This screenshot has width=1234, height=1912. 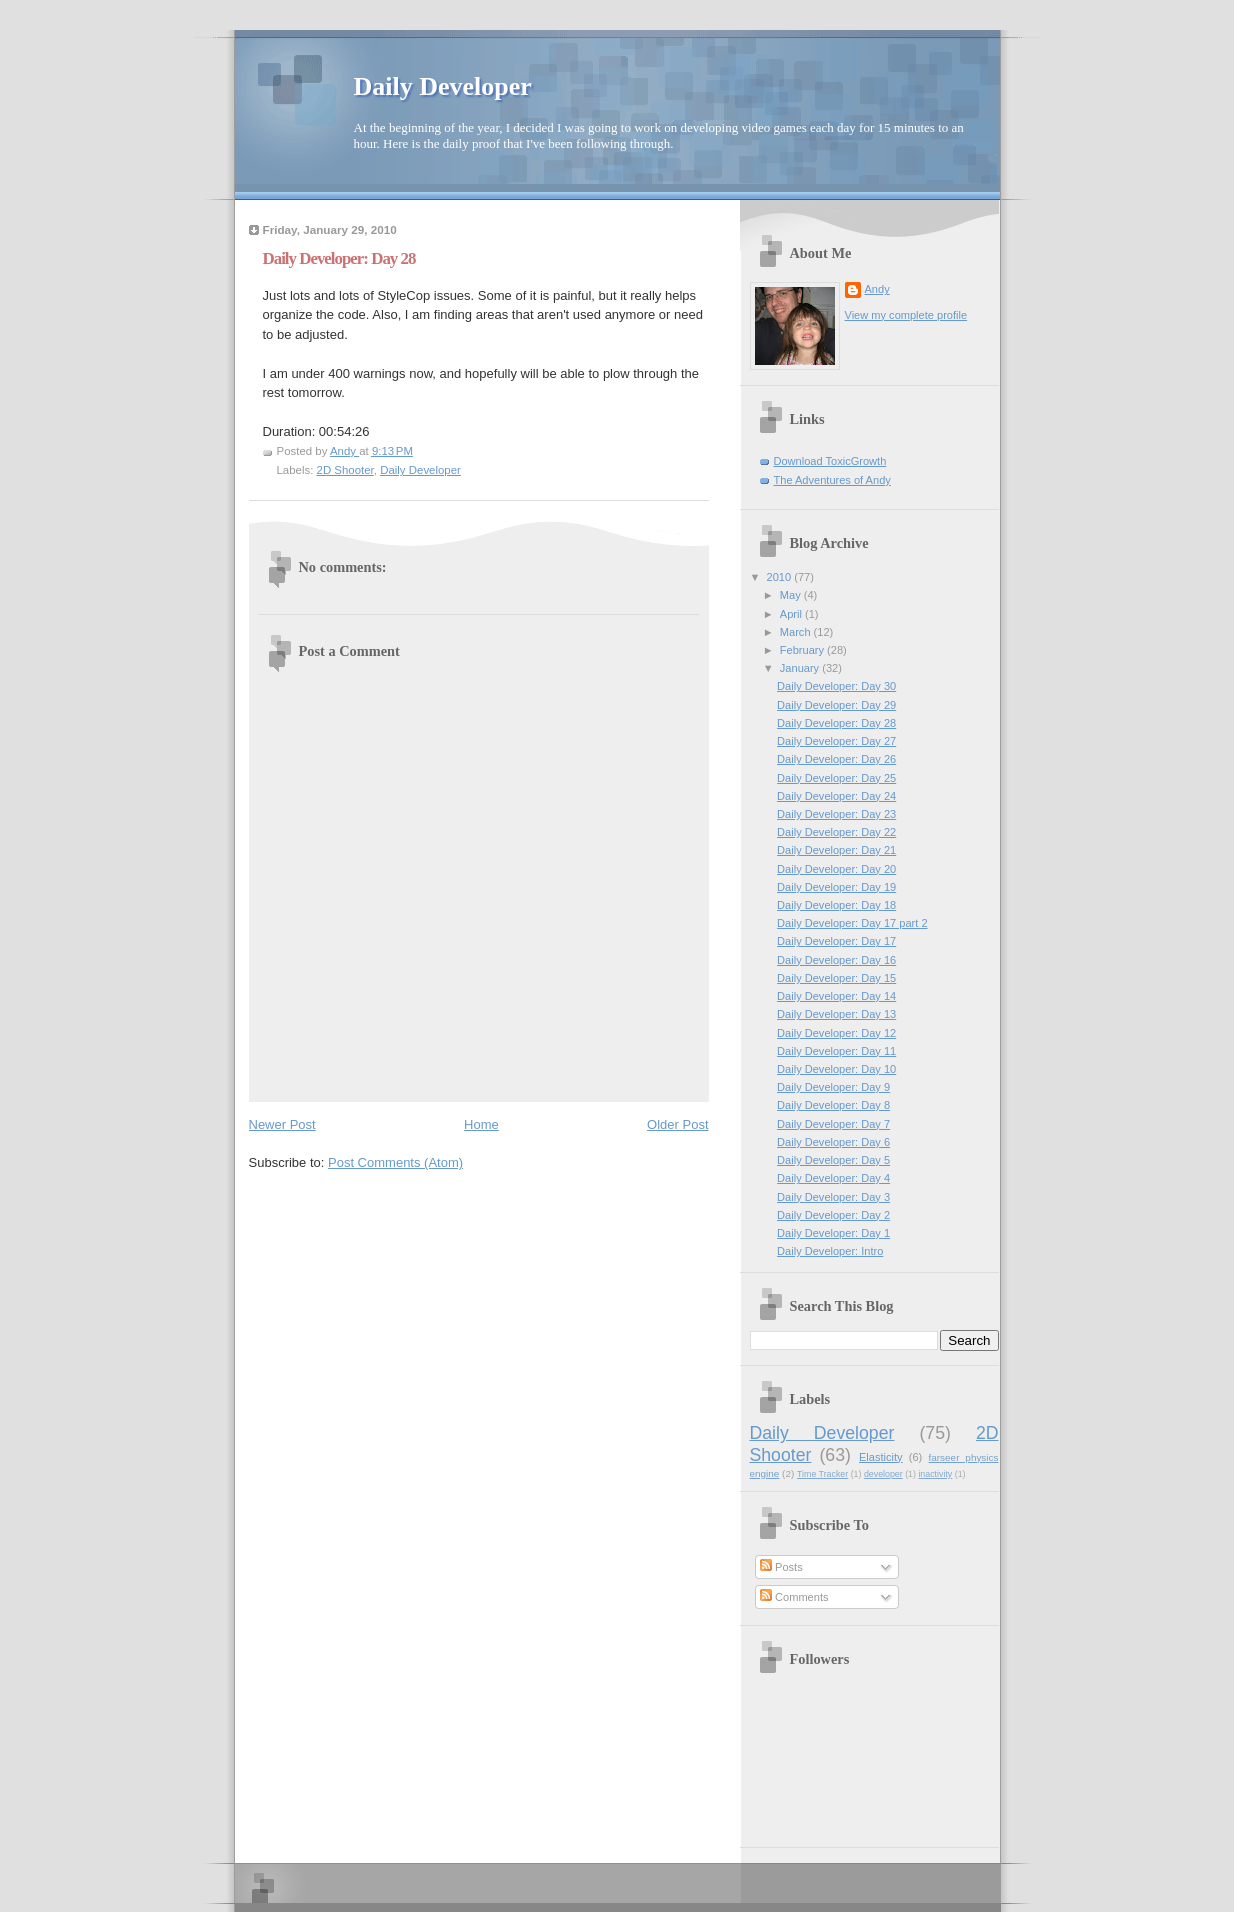 What do you see at coordinates (836, 741) in the screenshot?
I see `Daily Developer: Day 27` at bounding box center [836, 741].